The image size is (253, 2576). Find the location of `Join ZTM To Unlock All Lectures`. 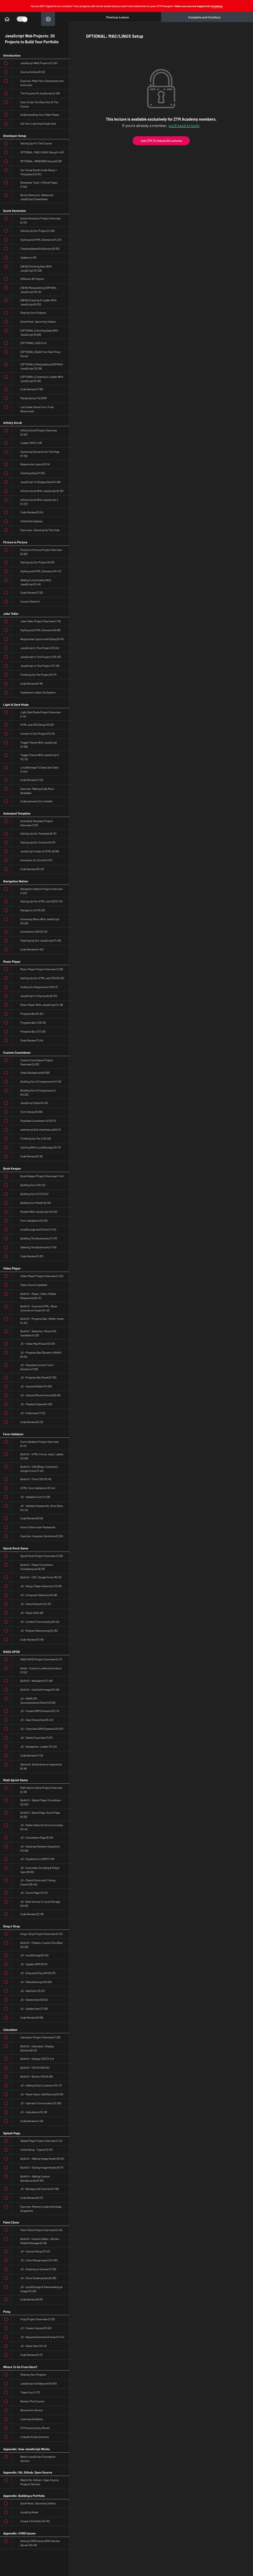

Join ZTM To Unlock All Lectures is located at coordinates (161, 140).